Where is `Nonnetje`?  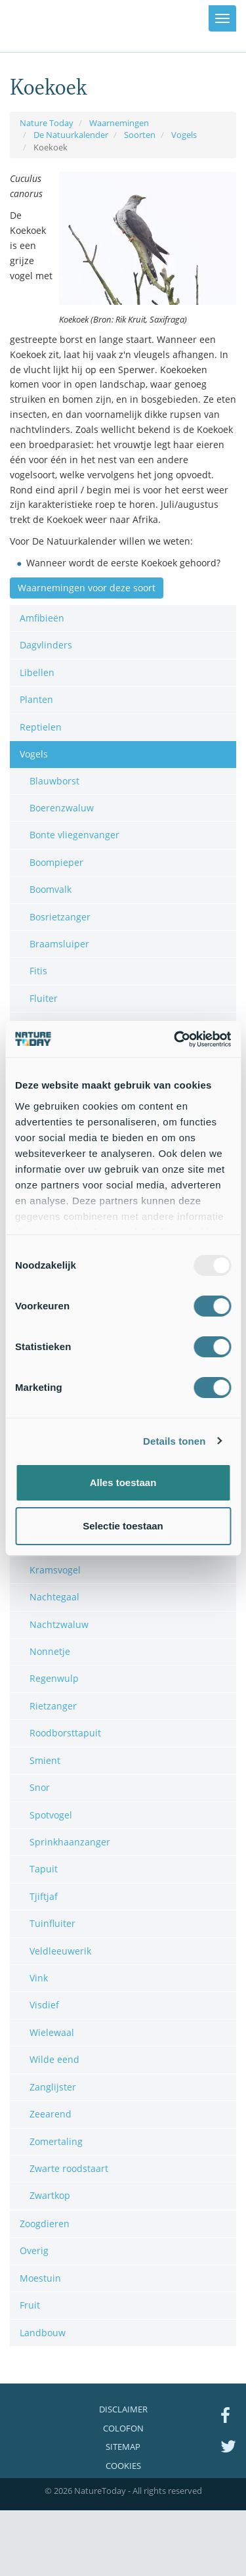 Nonnetje is located at coordinates (50, 1651).